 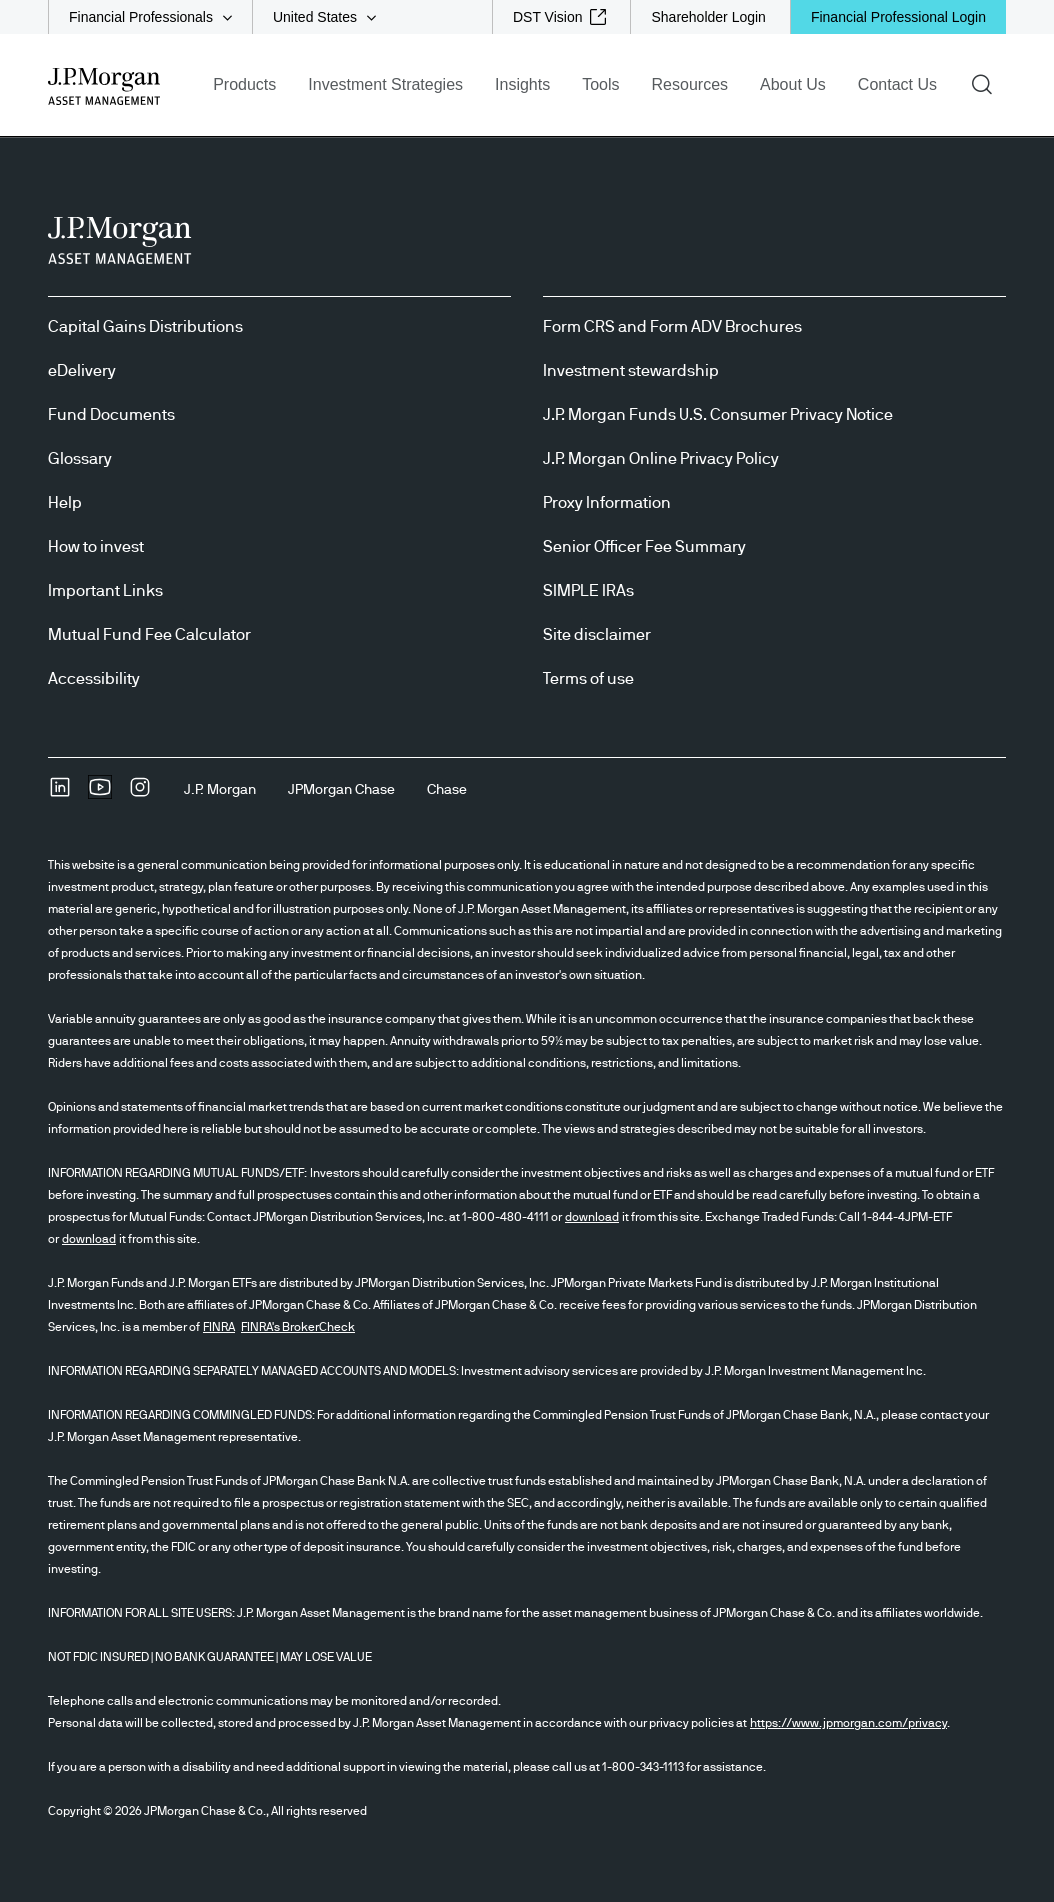 I want to click on [DST Vision external link - opens in new window/tab], so click(x=560, y=17).